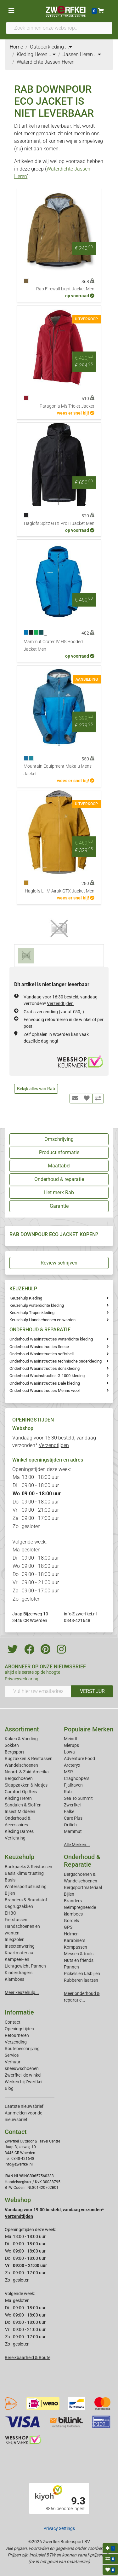 The width and height of the screenshot is (118, 2576). Describe the element at coordinates (44, 1390) in the screenshot. I see `Onderhoud Wasinstructies Merino wool` at that location.